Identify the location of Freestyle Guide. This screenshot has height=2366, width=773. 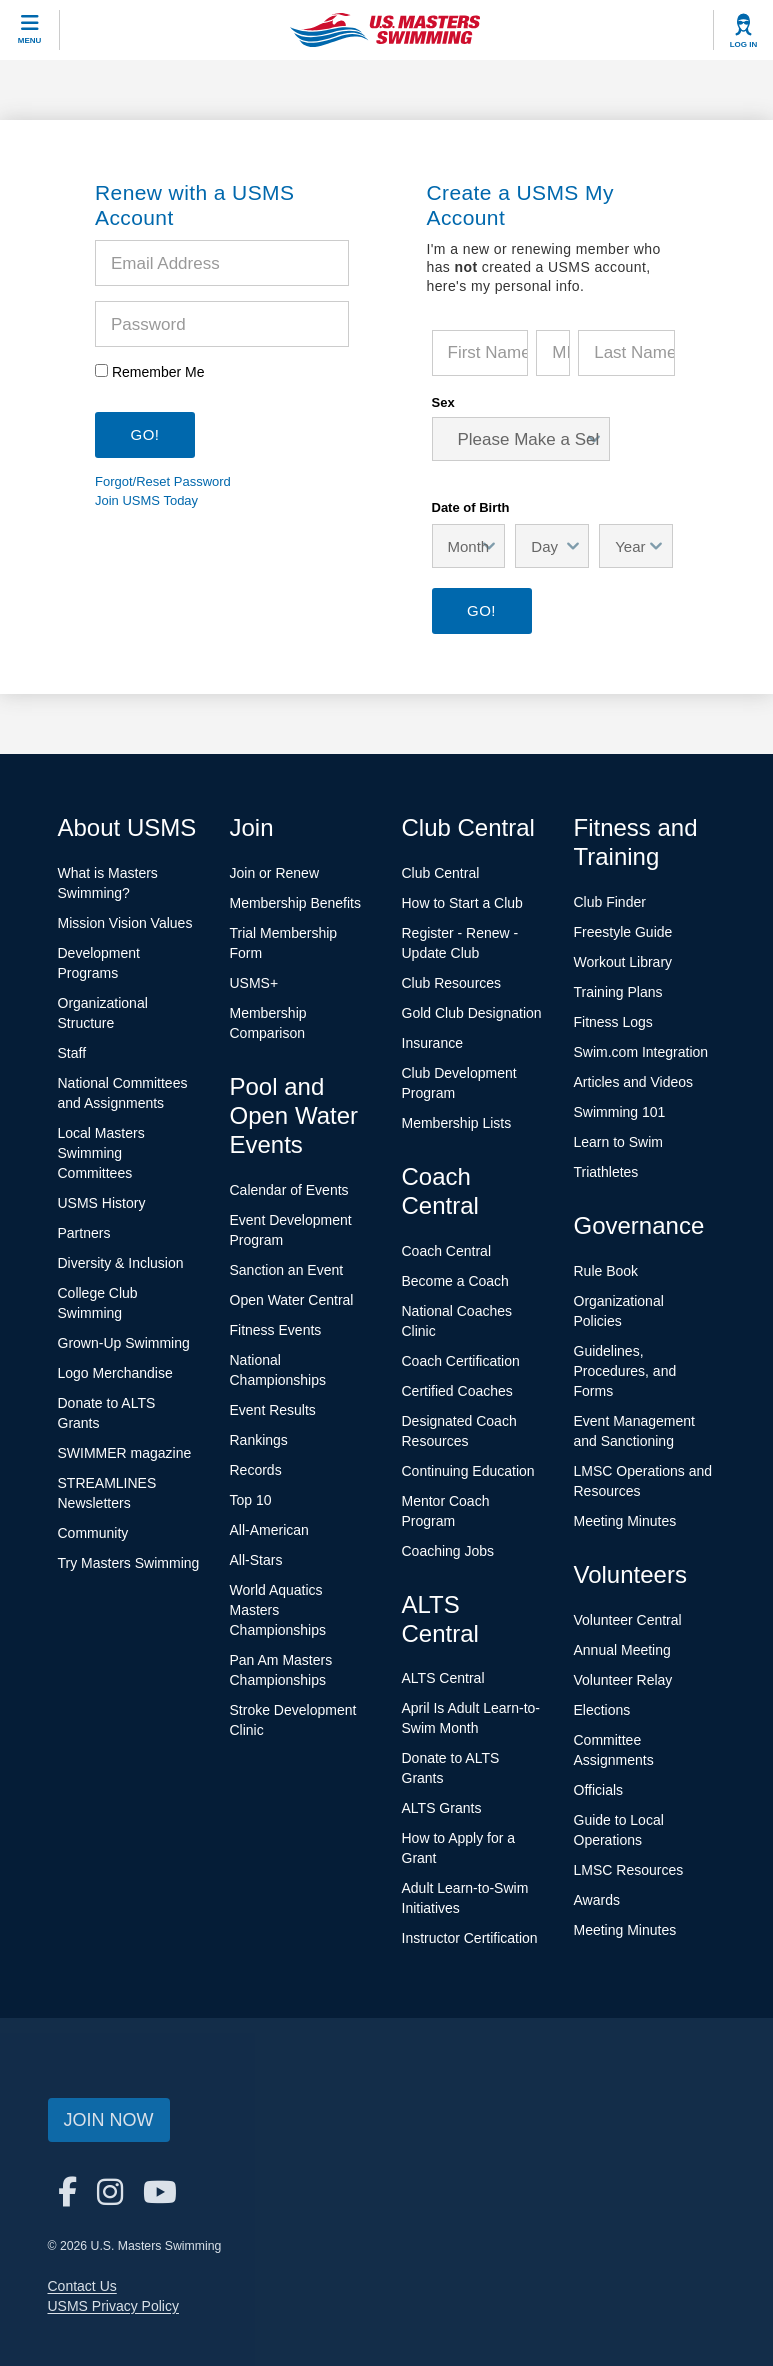
(623, 932).